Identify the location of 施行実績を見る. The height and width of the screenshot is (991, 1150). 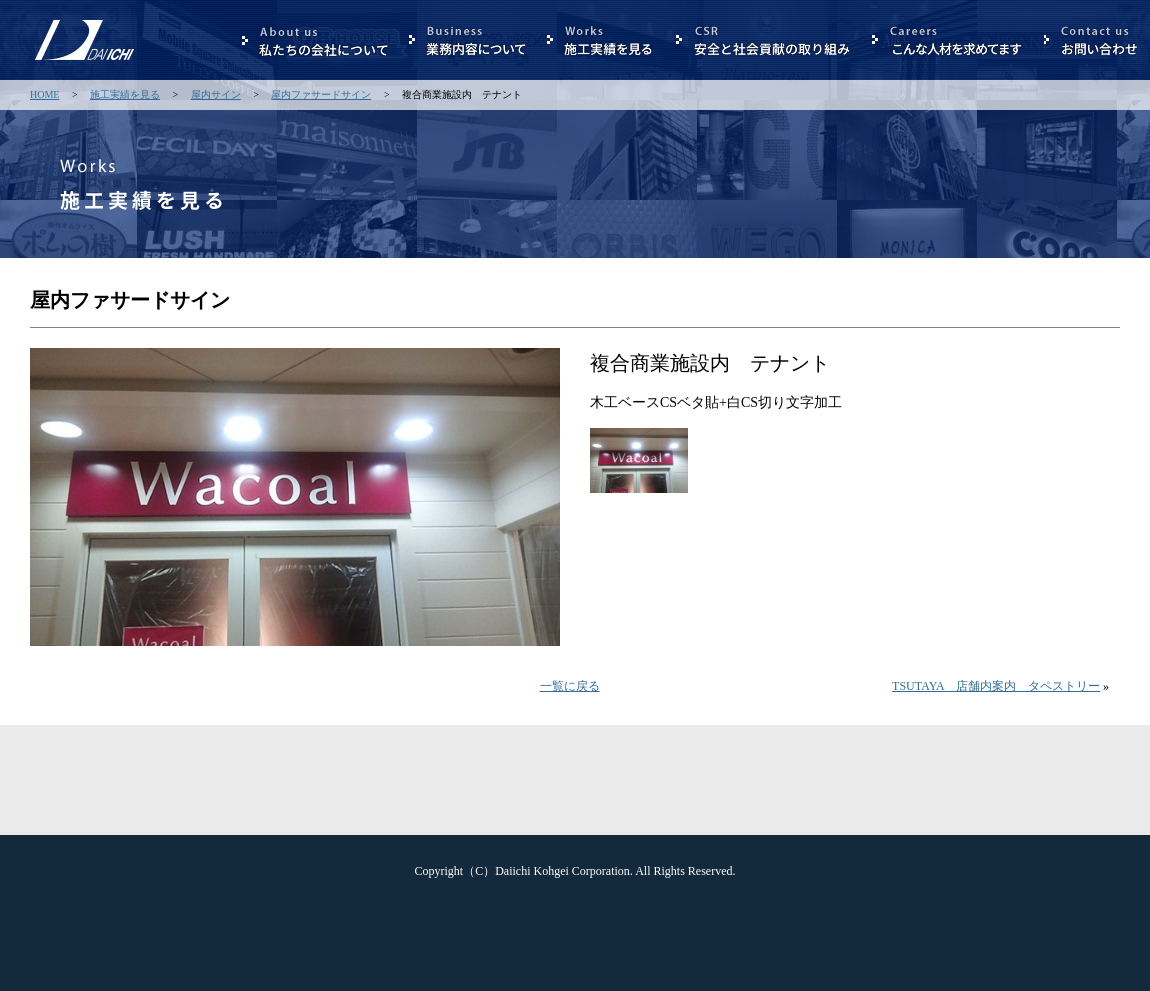
(601, 40).